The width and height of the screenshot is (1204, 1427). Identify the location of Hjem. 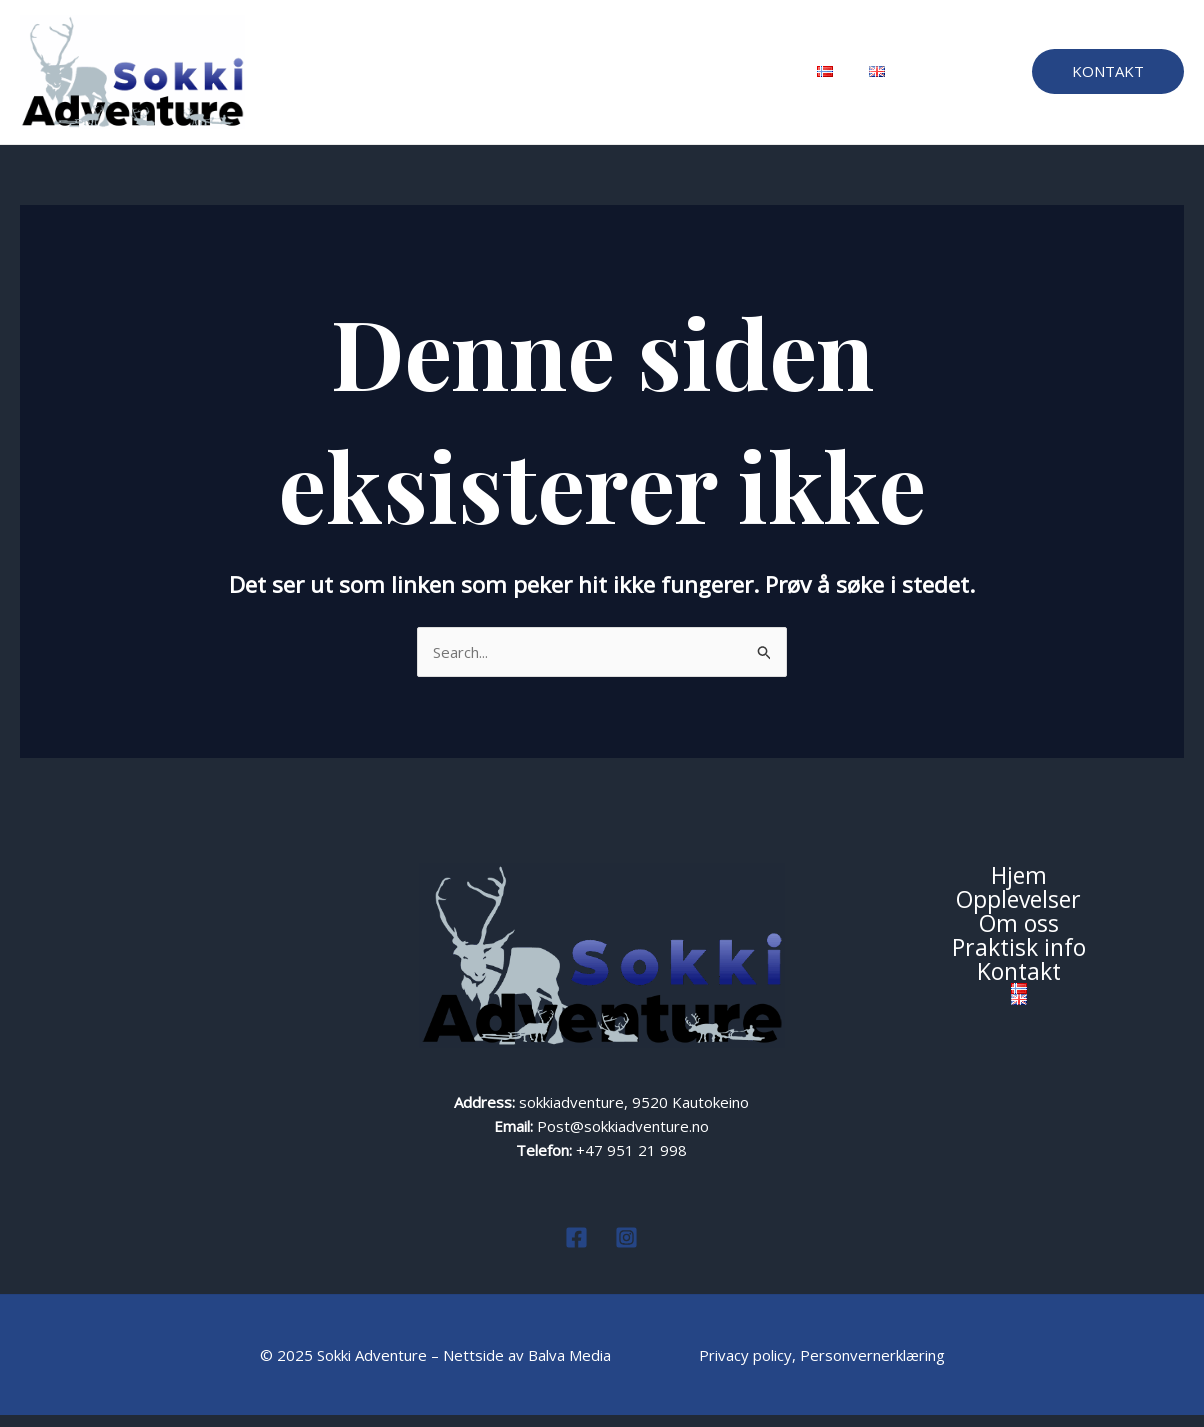
(358, 78).